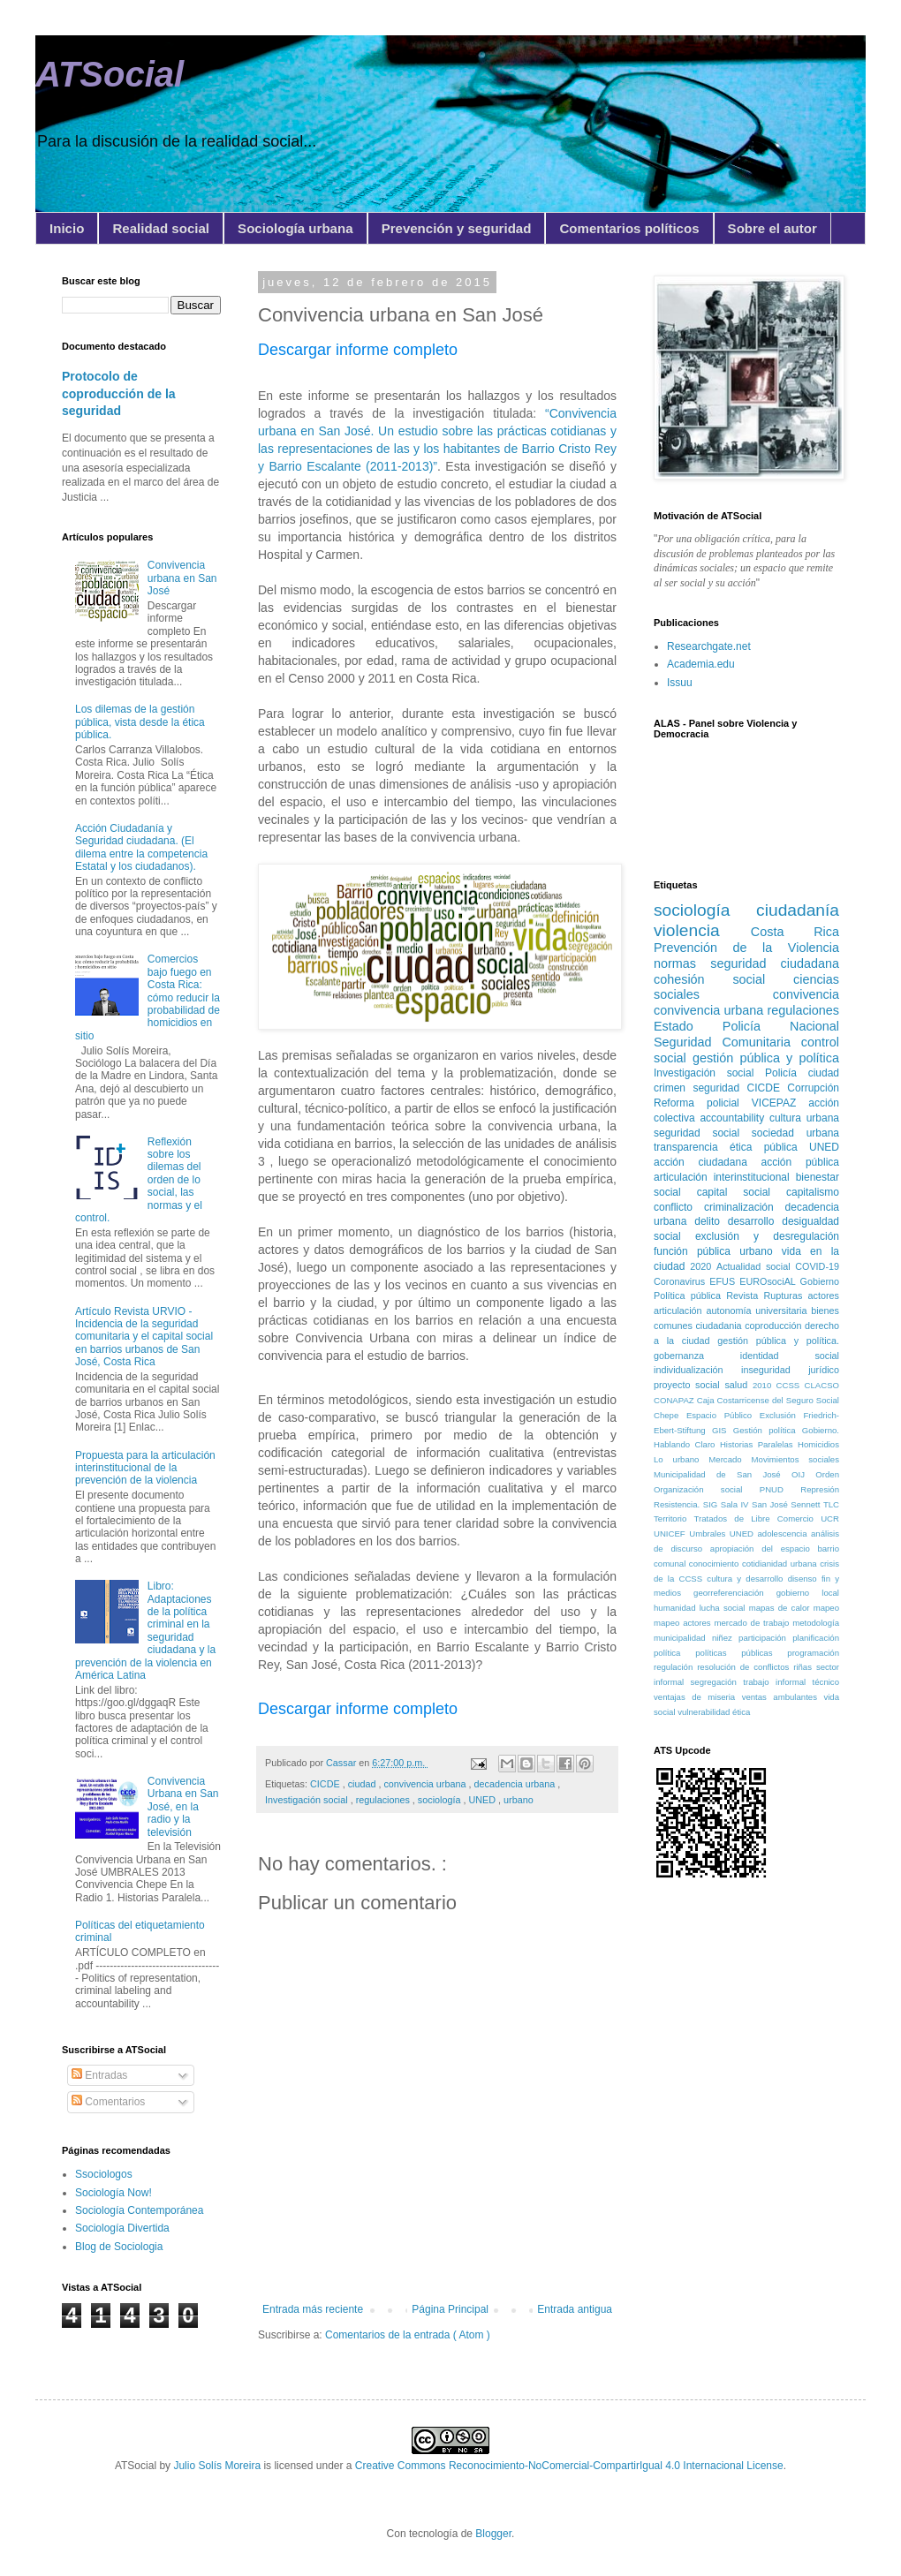 This screenshot has height=2576, width=901. What do you see at coordinates (697, 1355) in the screenshot?
I see `gobernanza` at bounding box center [697, 1355].